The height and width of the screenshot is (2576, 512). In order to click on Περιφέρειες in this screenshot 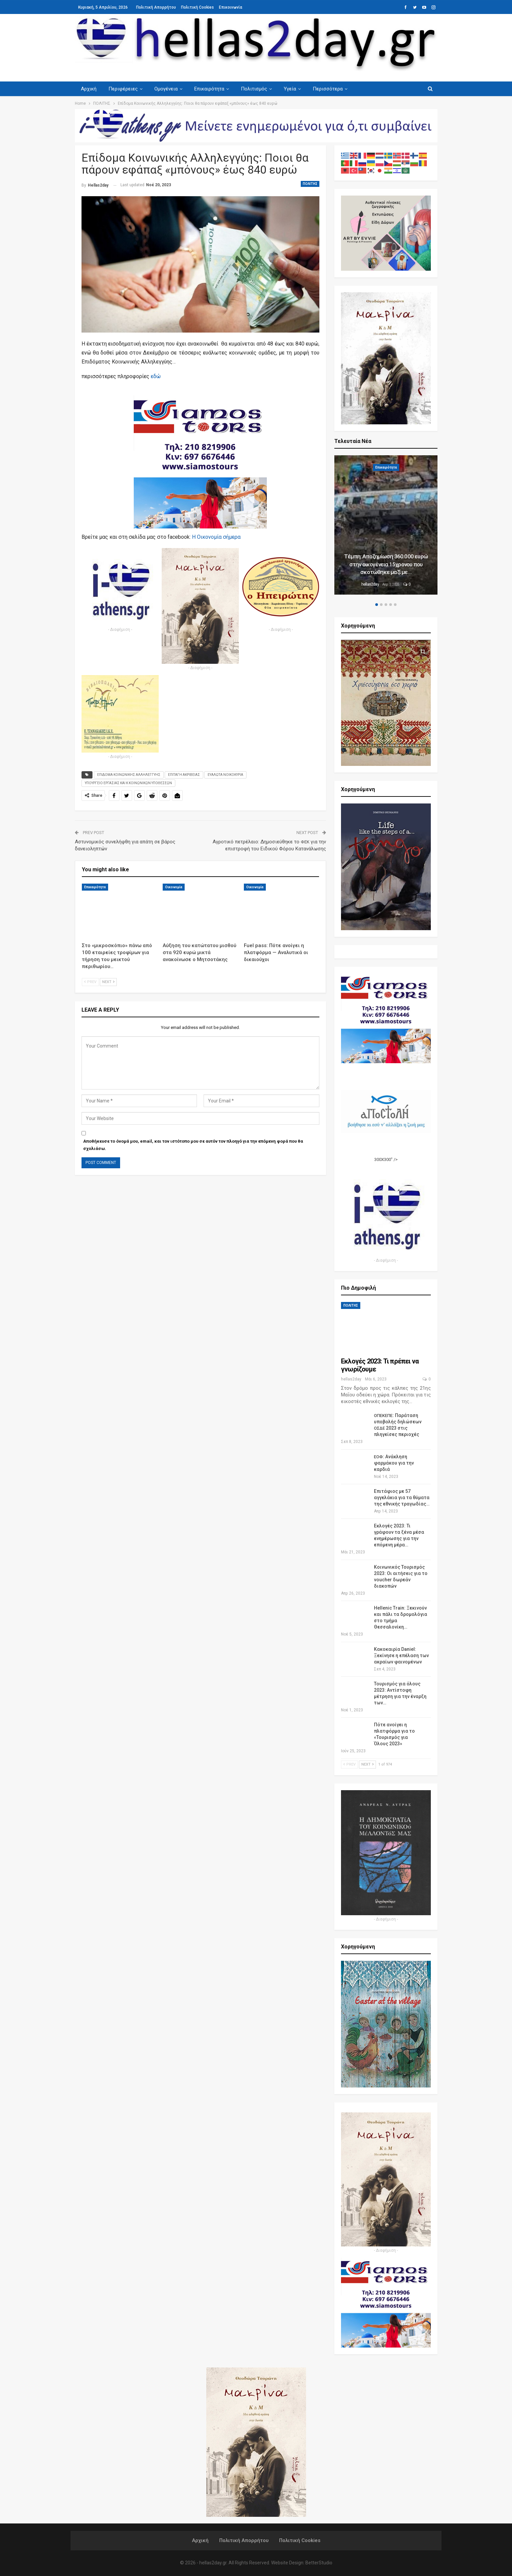, I will do `click(124, 89)`.